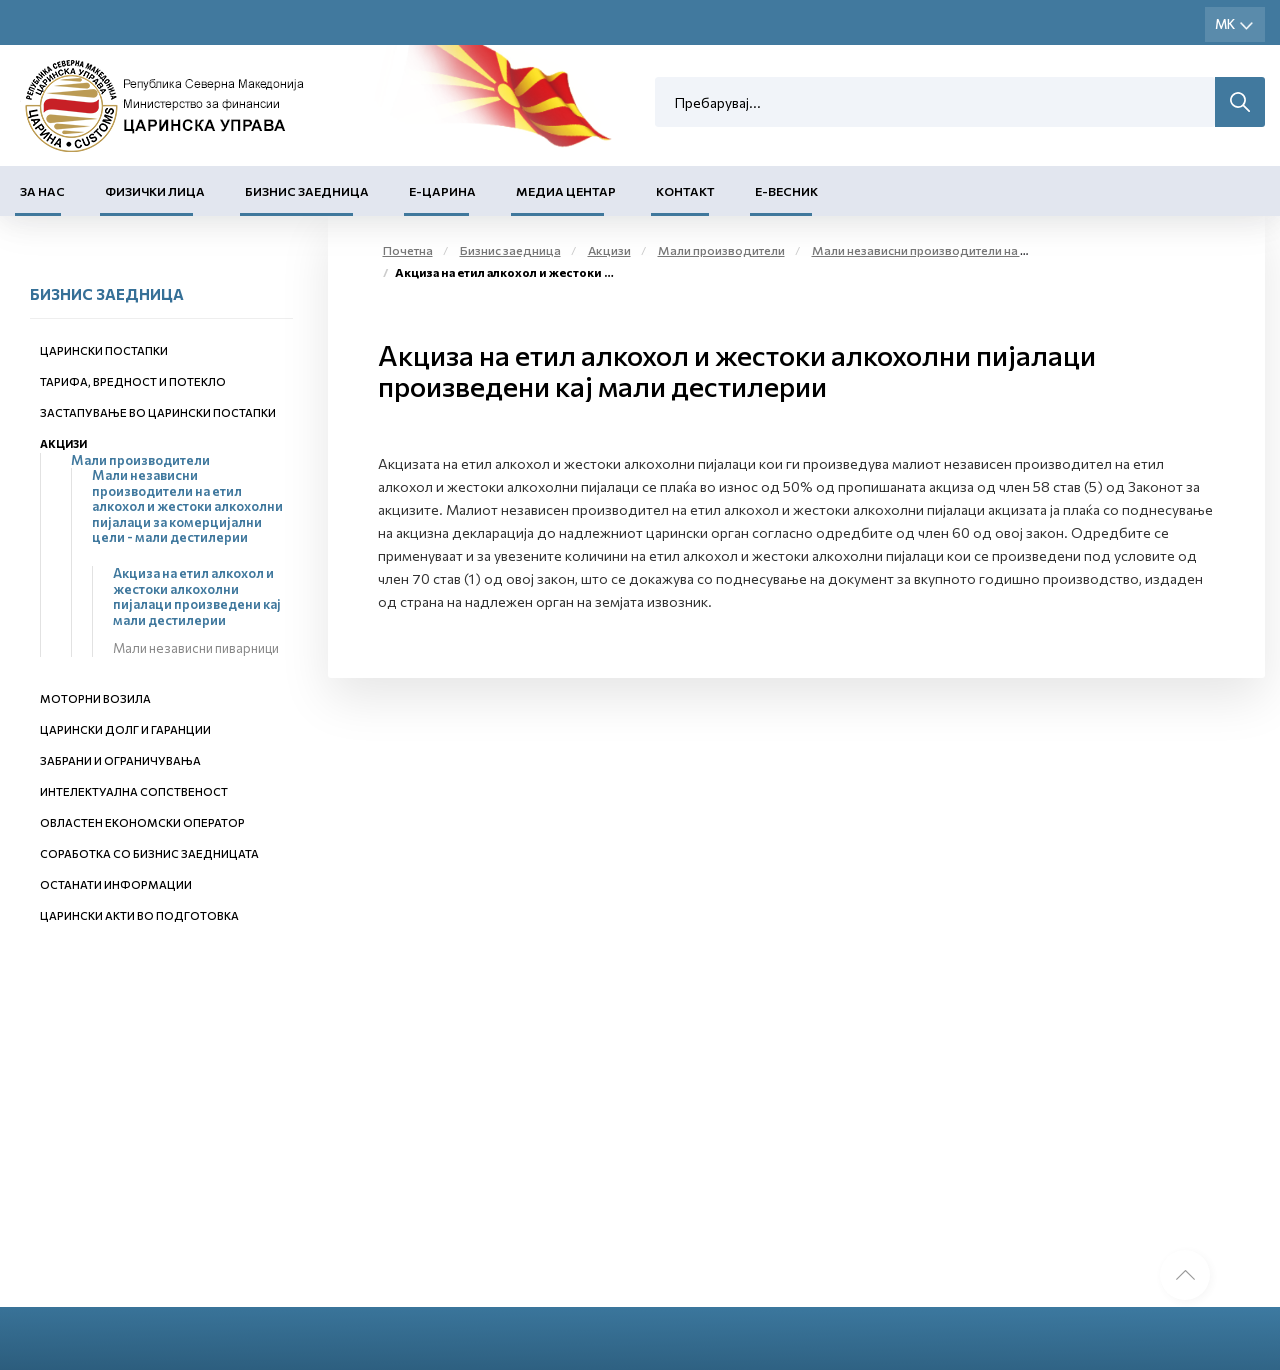 The height and width of the screenshot is (1370, 1280). What do you see at coordinates (140, 460) in the screenshot?
I see `Мали производители` at bounding box center [140, 460].